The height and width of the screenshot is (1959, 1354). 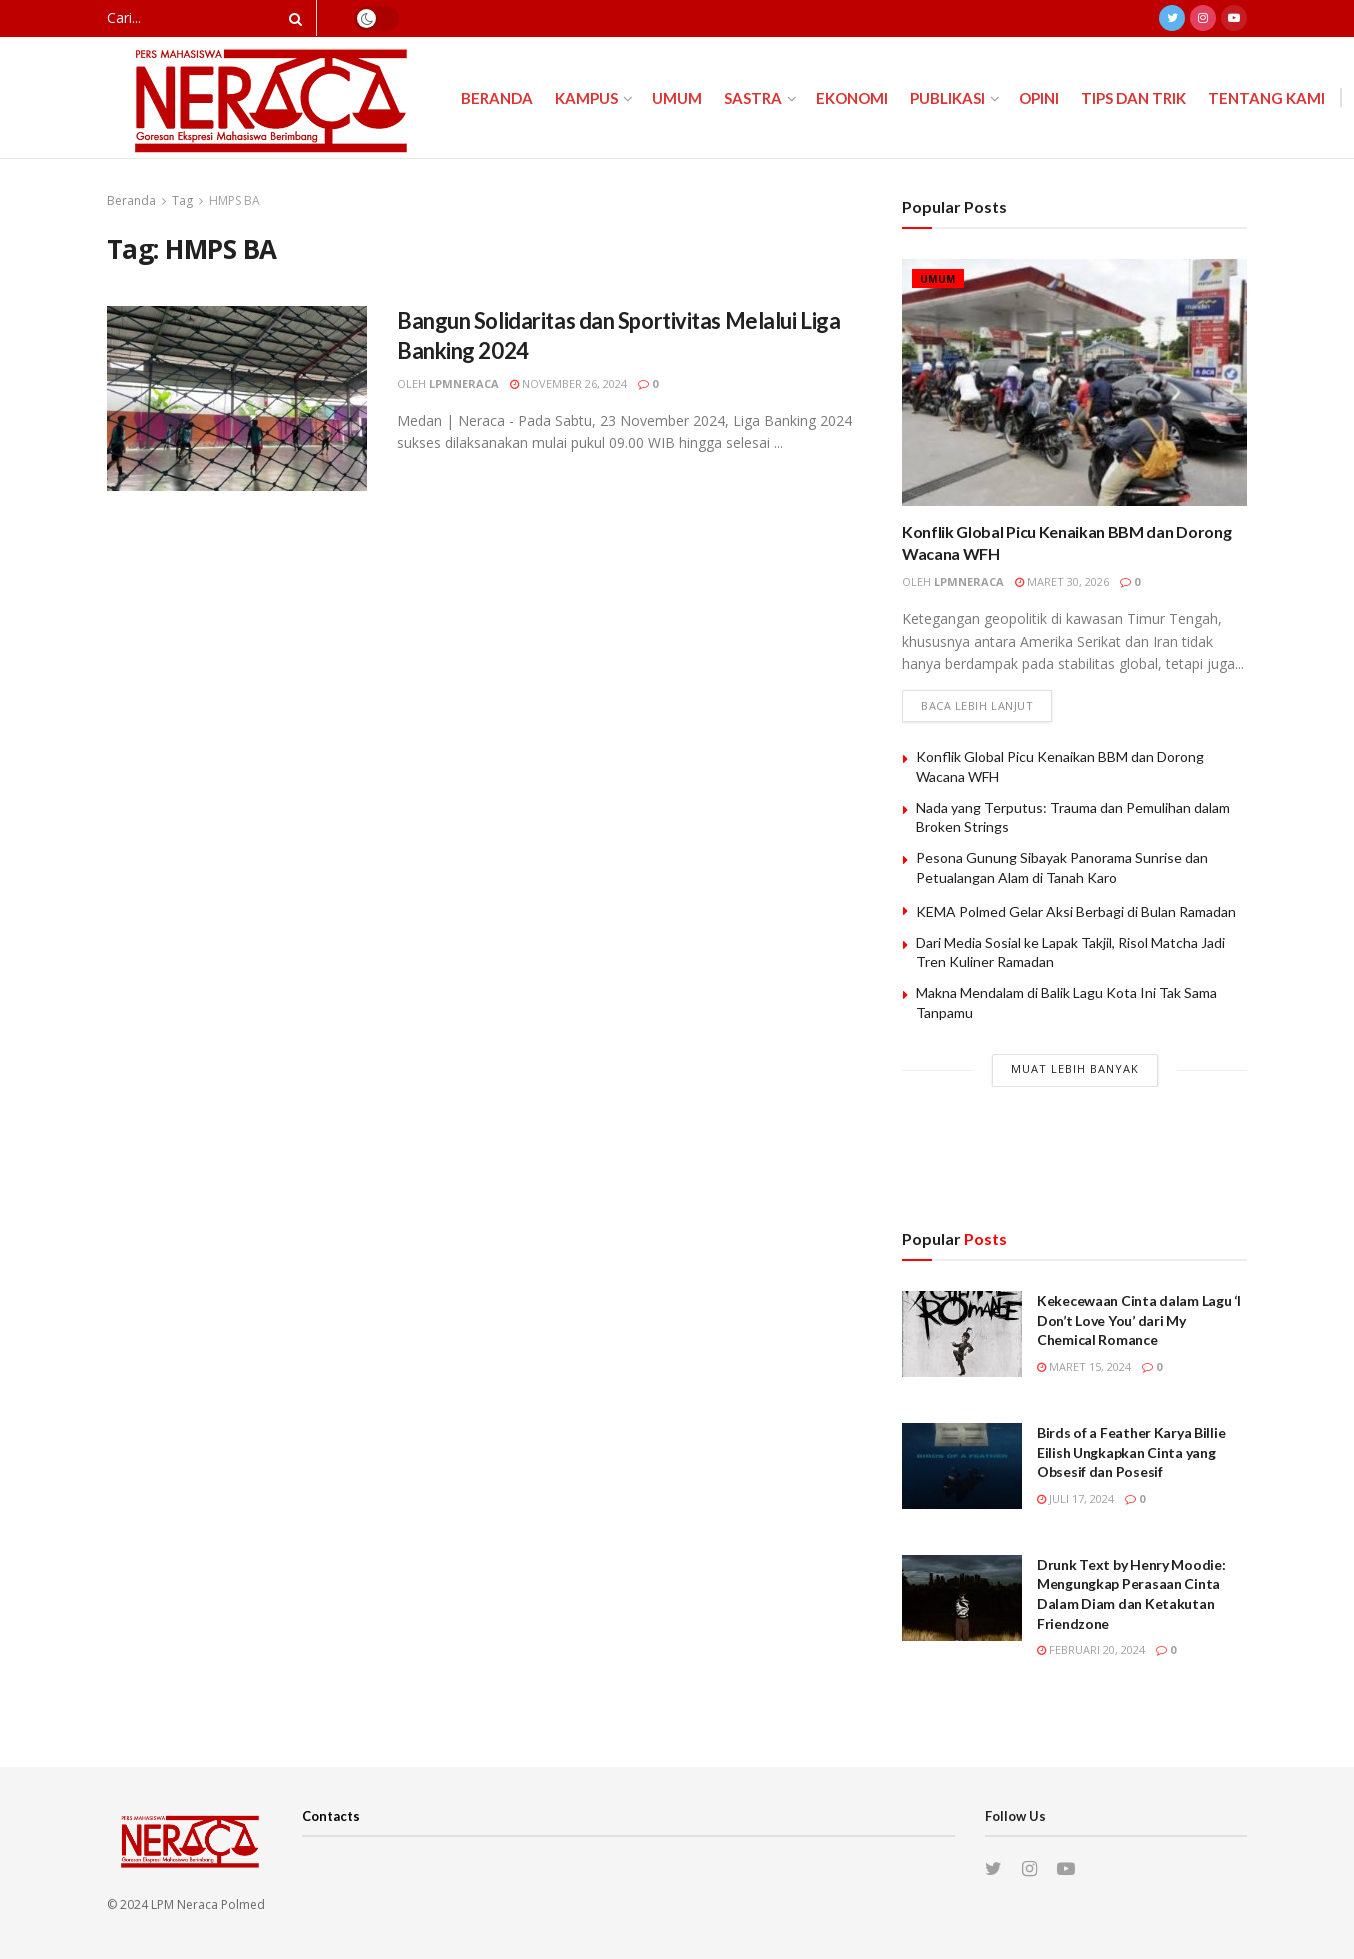 What do you see at coordinates (852, 98) in the screenshot?
I see `Ekonomi` at bounding box center [852, 98].